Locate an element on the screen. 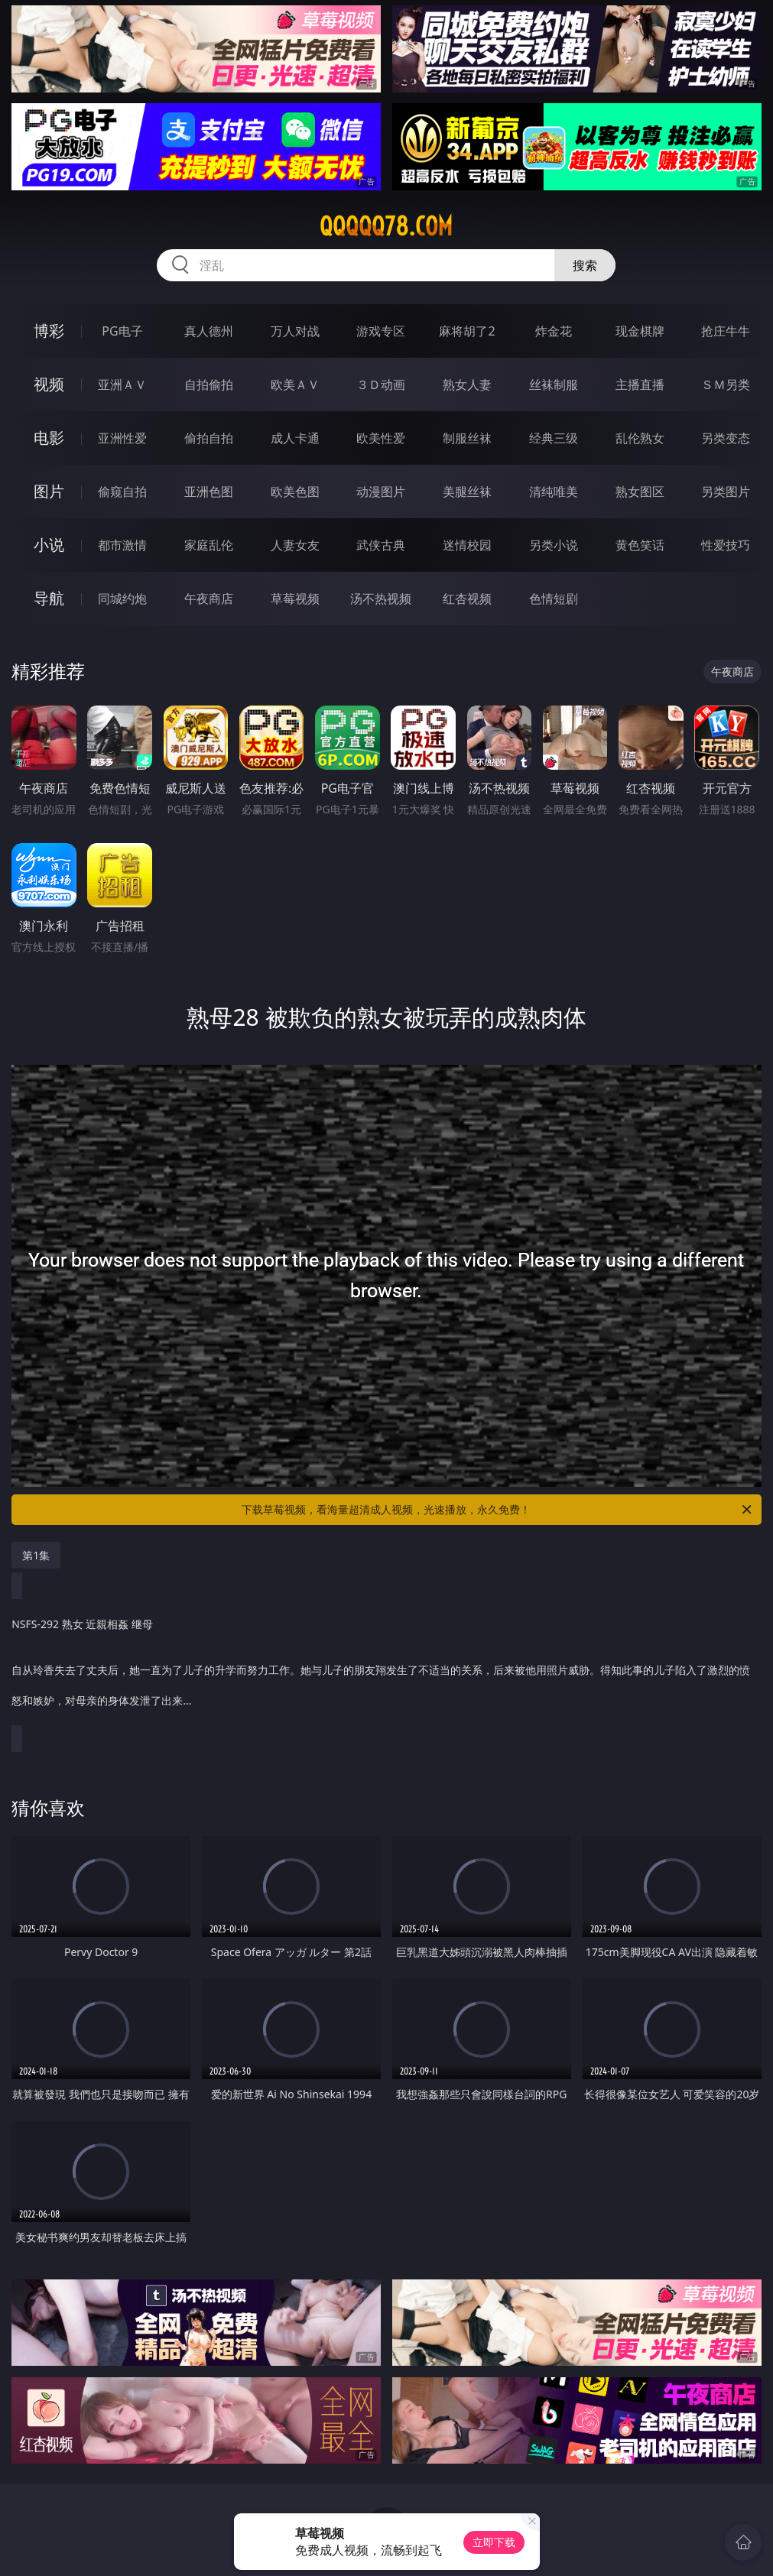 Image resolution: width=773 pixels, height=2576 pixels. 偷拍自拍 is located at coordinates (208, 438).